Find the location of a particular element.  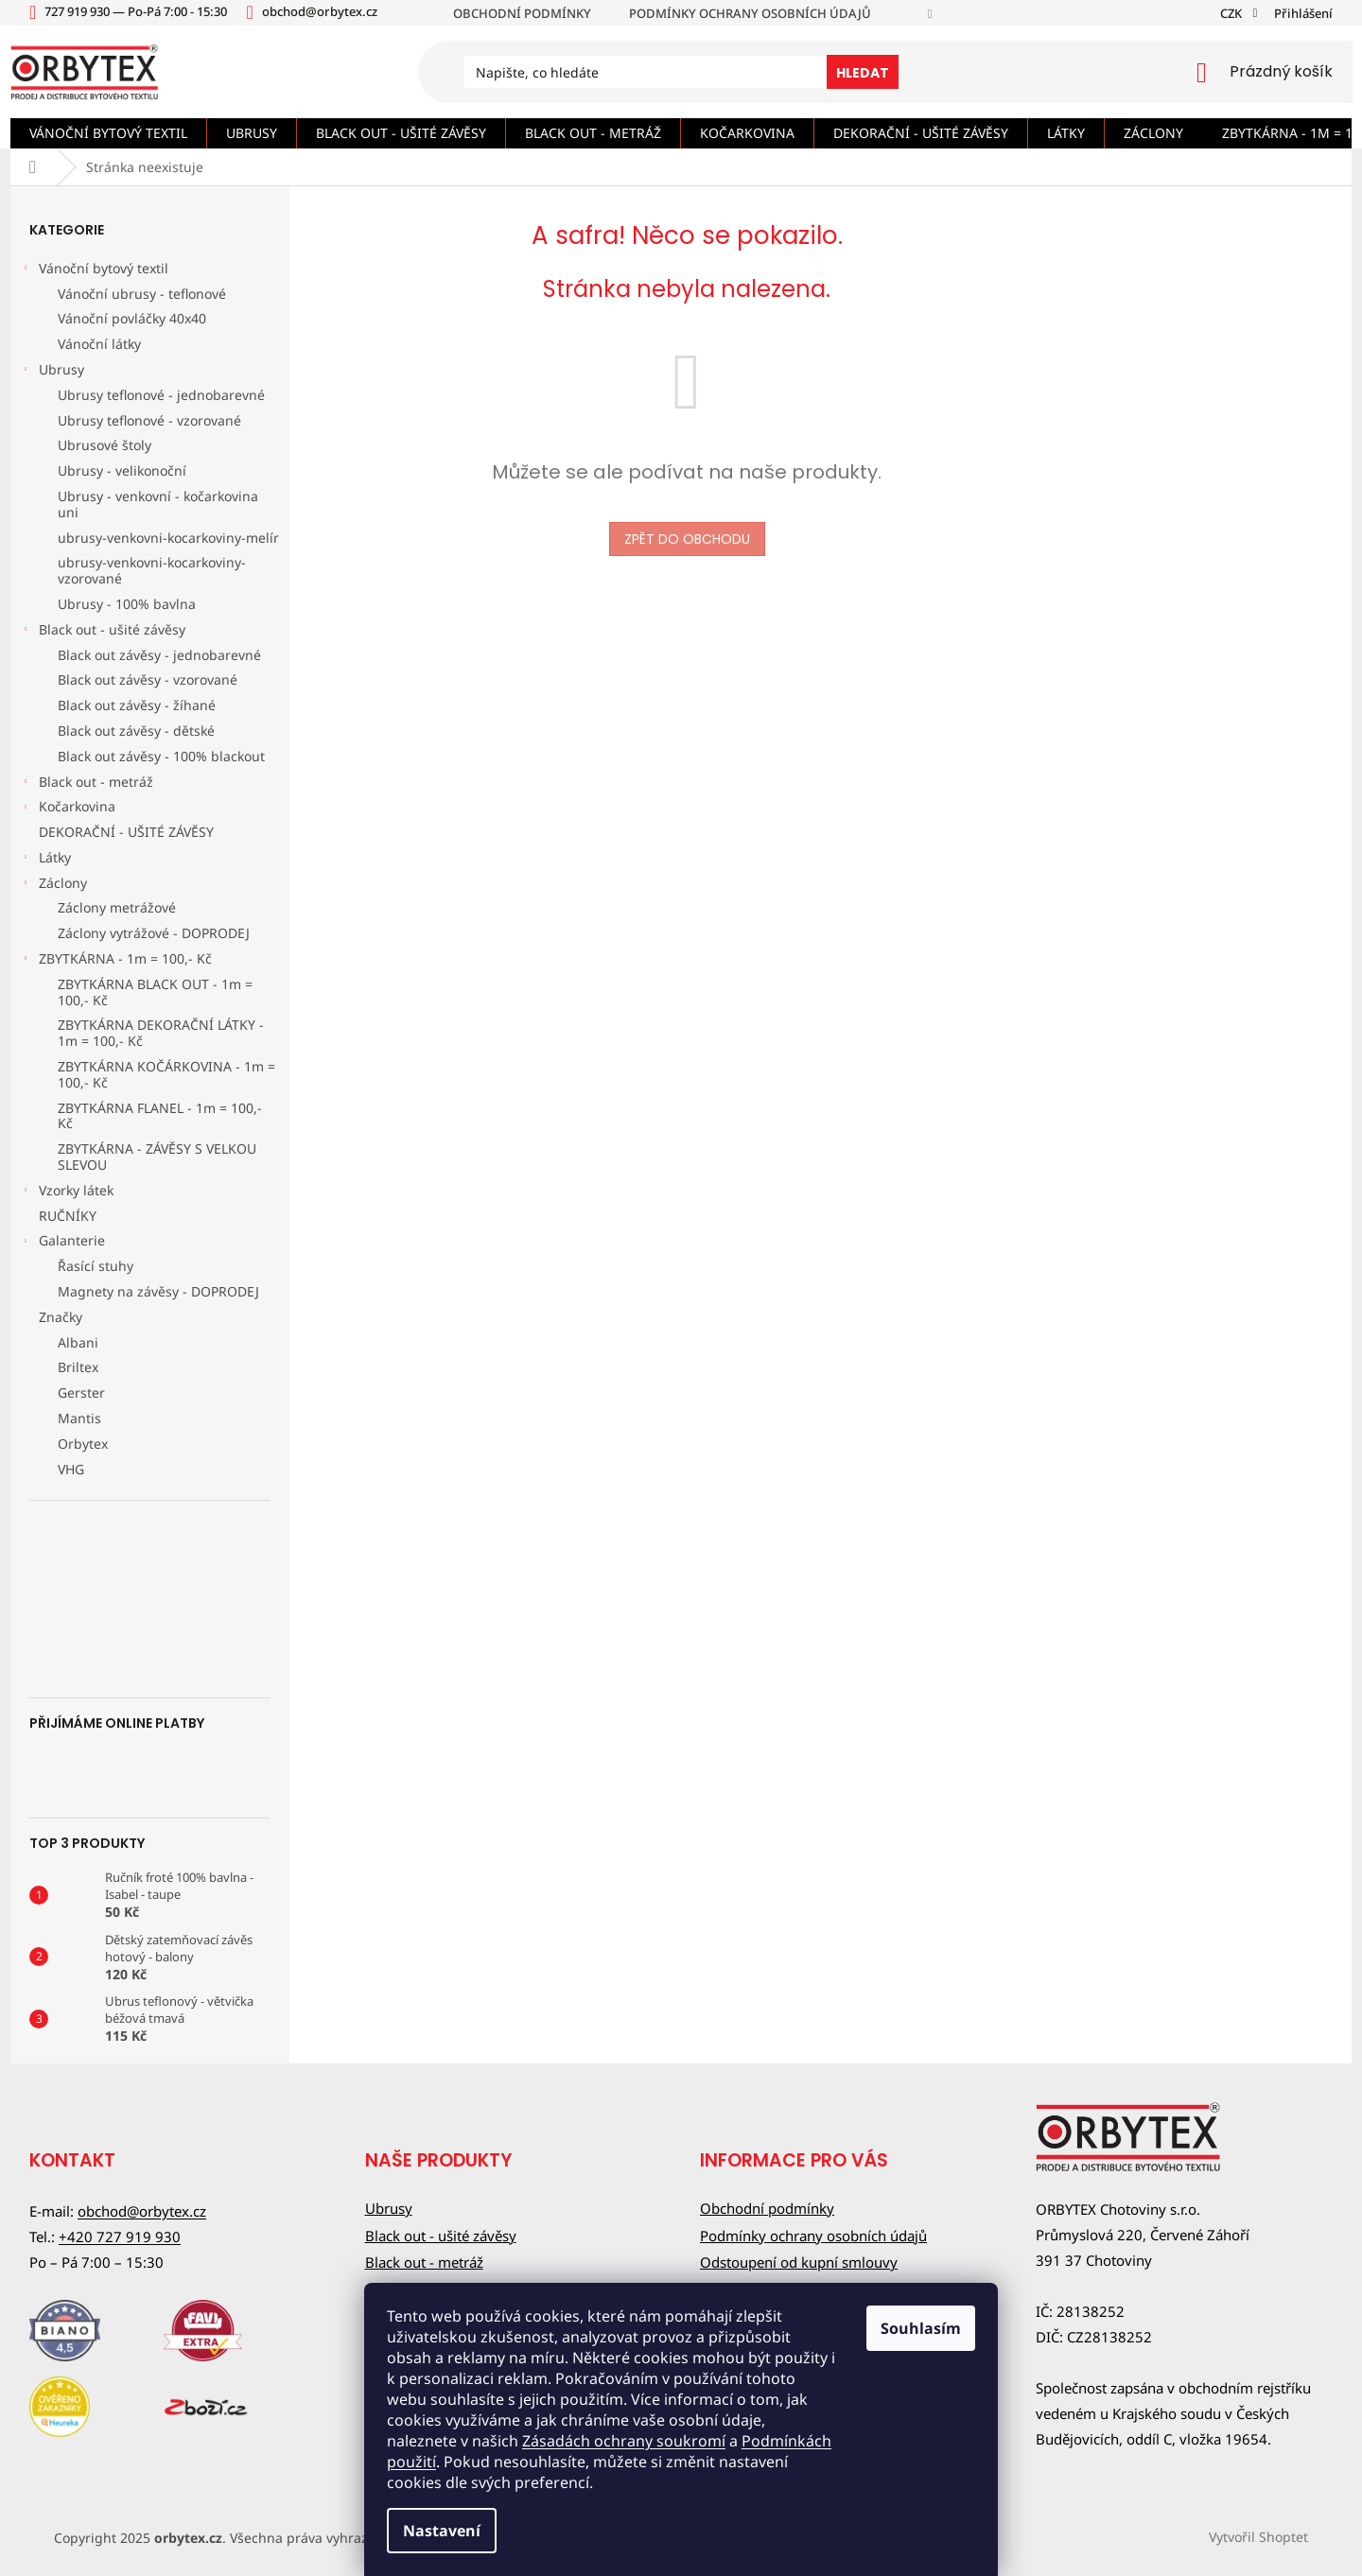

Black out závěsy - vzorované is located at coordinates (147, 679).